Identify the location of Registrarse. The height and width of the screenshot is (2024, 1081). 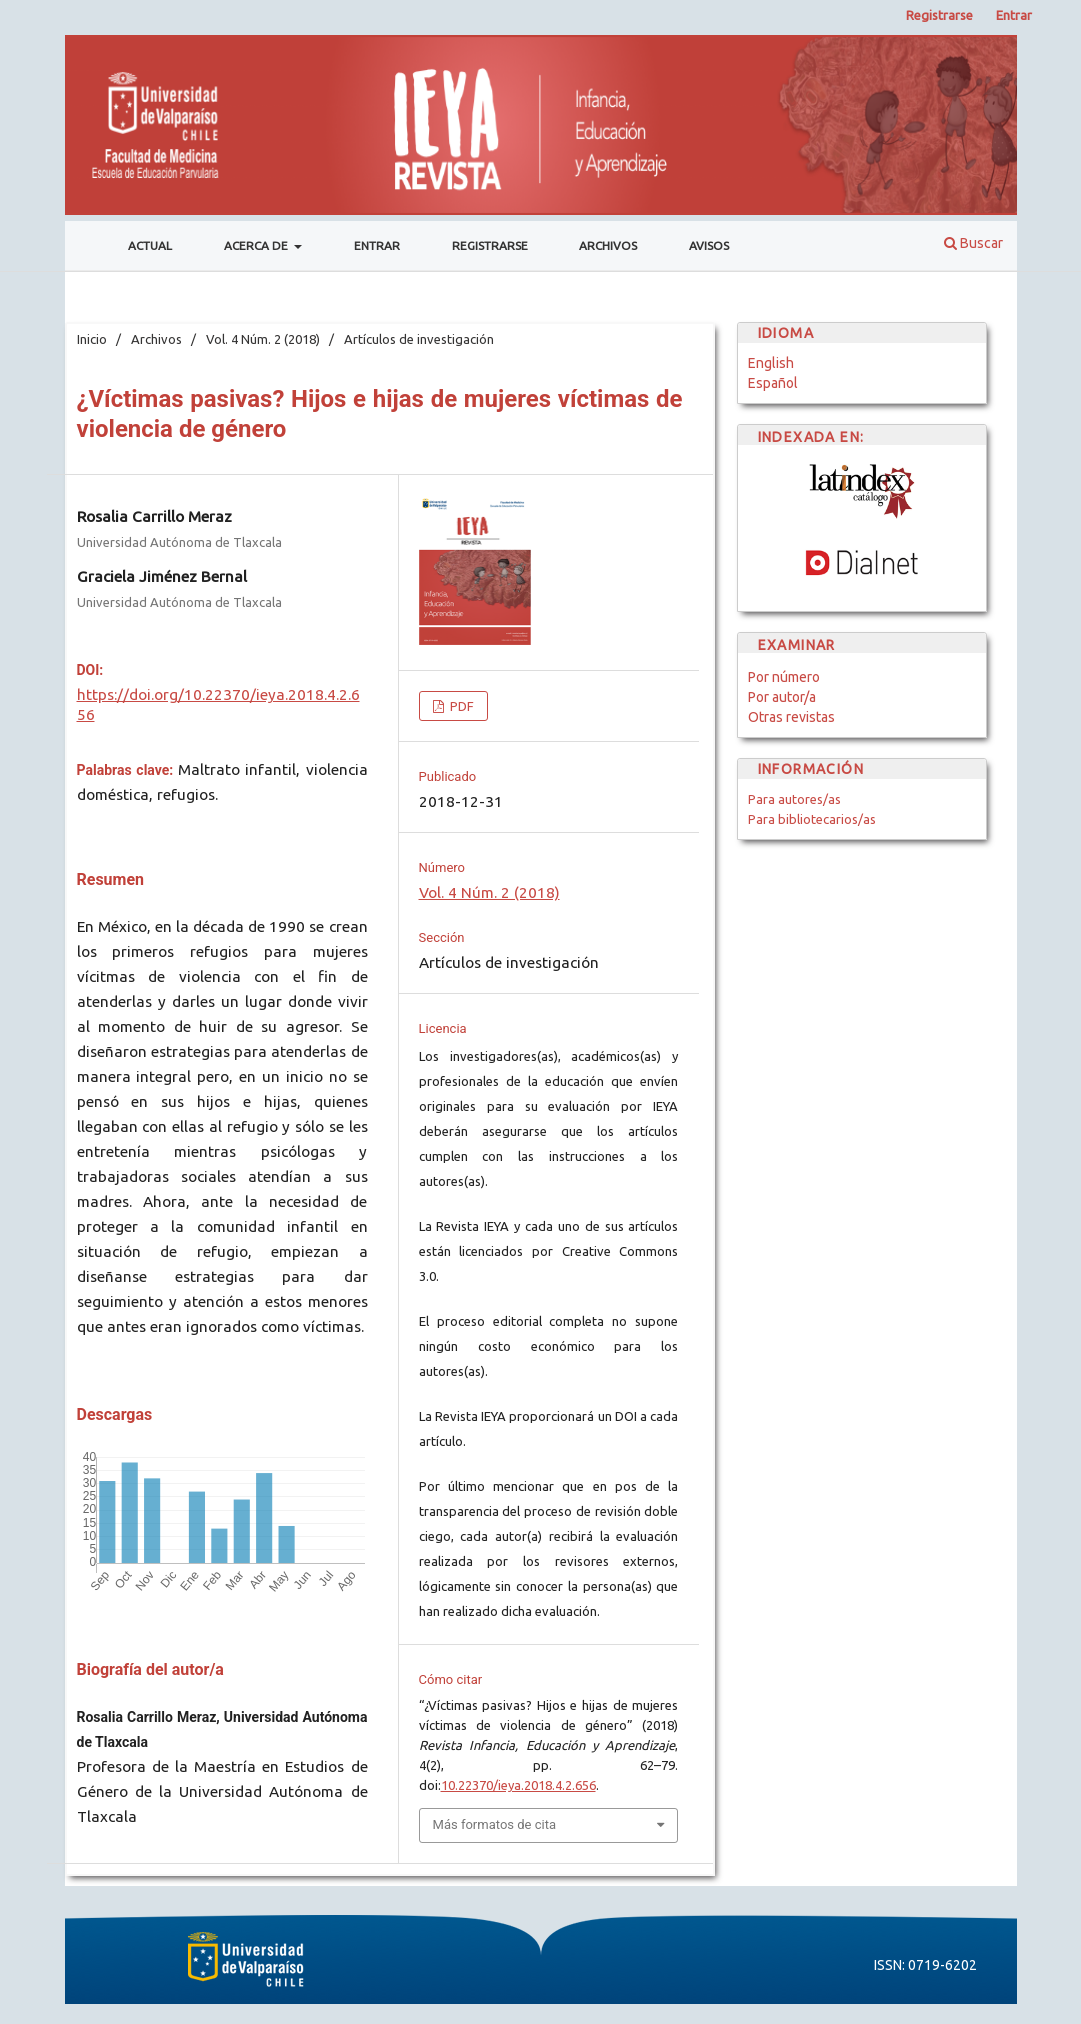
(490, 245).